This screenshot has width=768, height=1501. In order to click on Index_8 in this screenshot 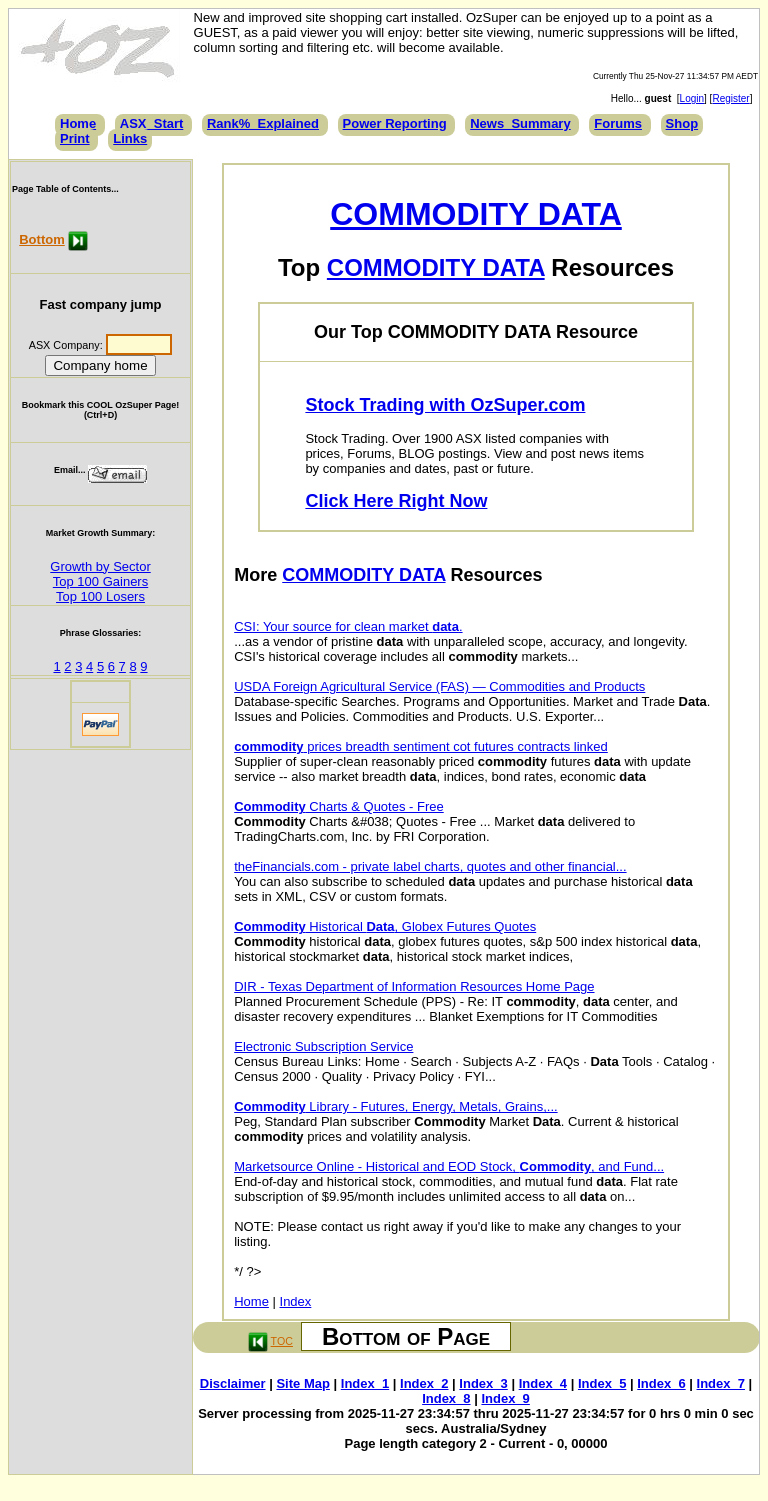, I will do `click(446, 1398)`.